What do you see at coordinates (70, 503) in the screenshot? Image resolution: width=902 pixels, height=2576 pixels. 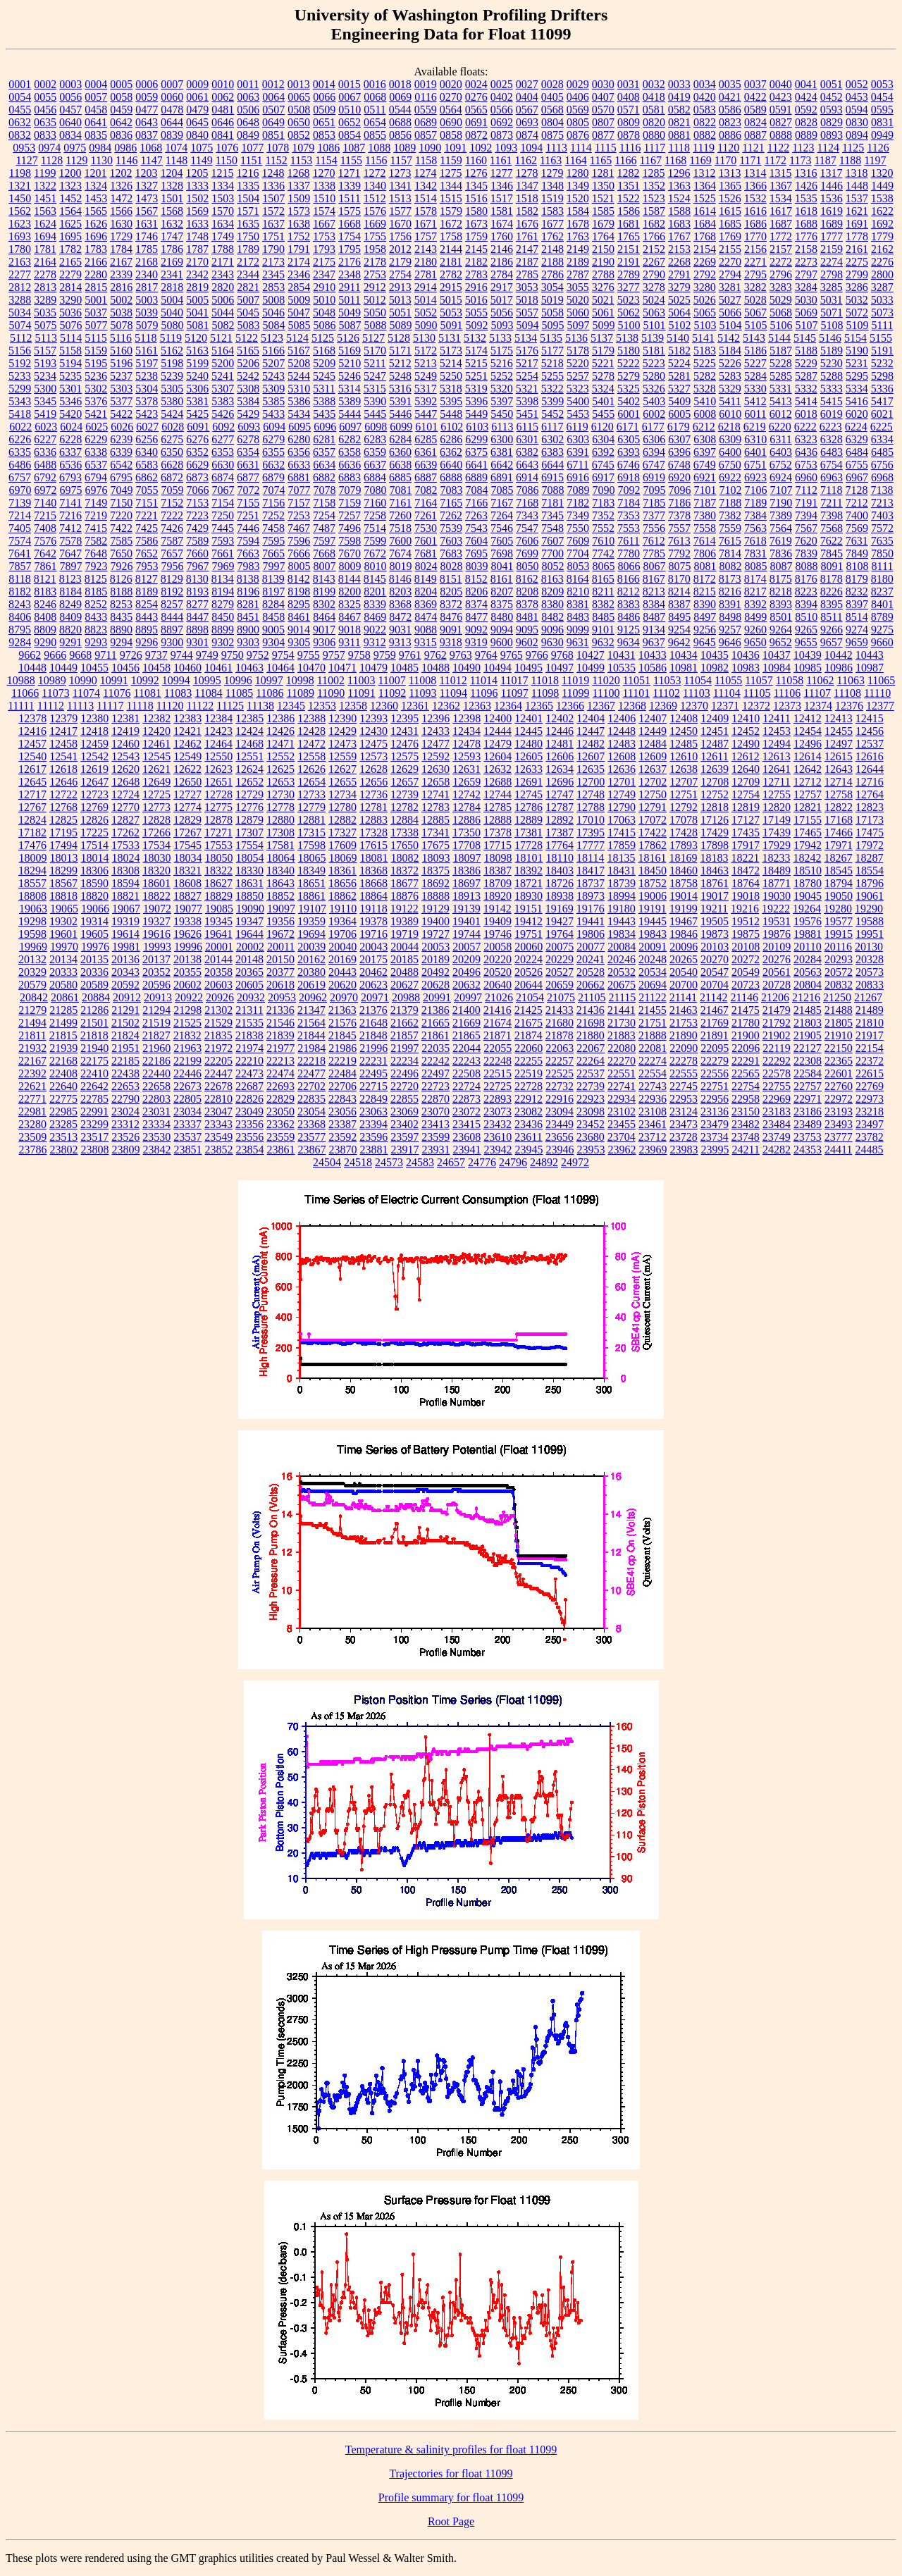 I see `7141` at bounding box center [70, 503].